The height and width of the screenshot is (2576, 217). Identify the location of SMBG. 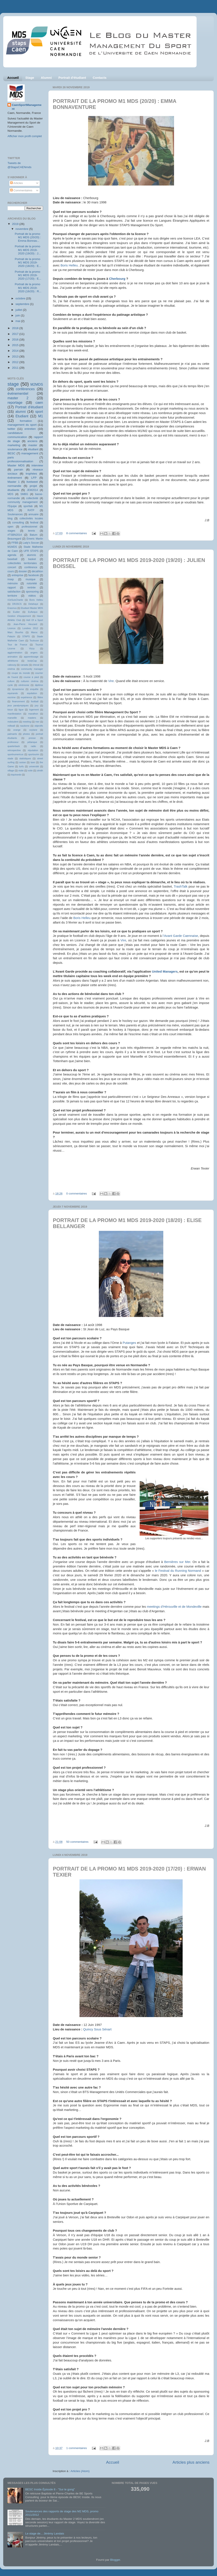
(24, 494).